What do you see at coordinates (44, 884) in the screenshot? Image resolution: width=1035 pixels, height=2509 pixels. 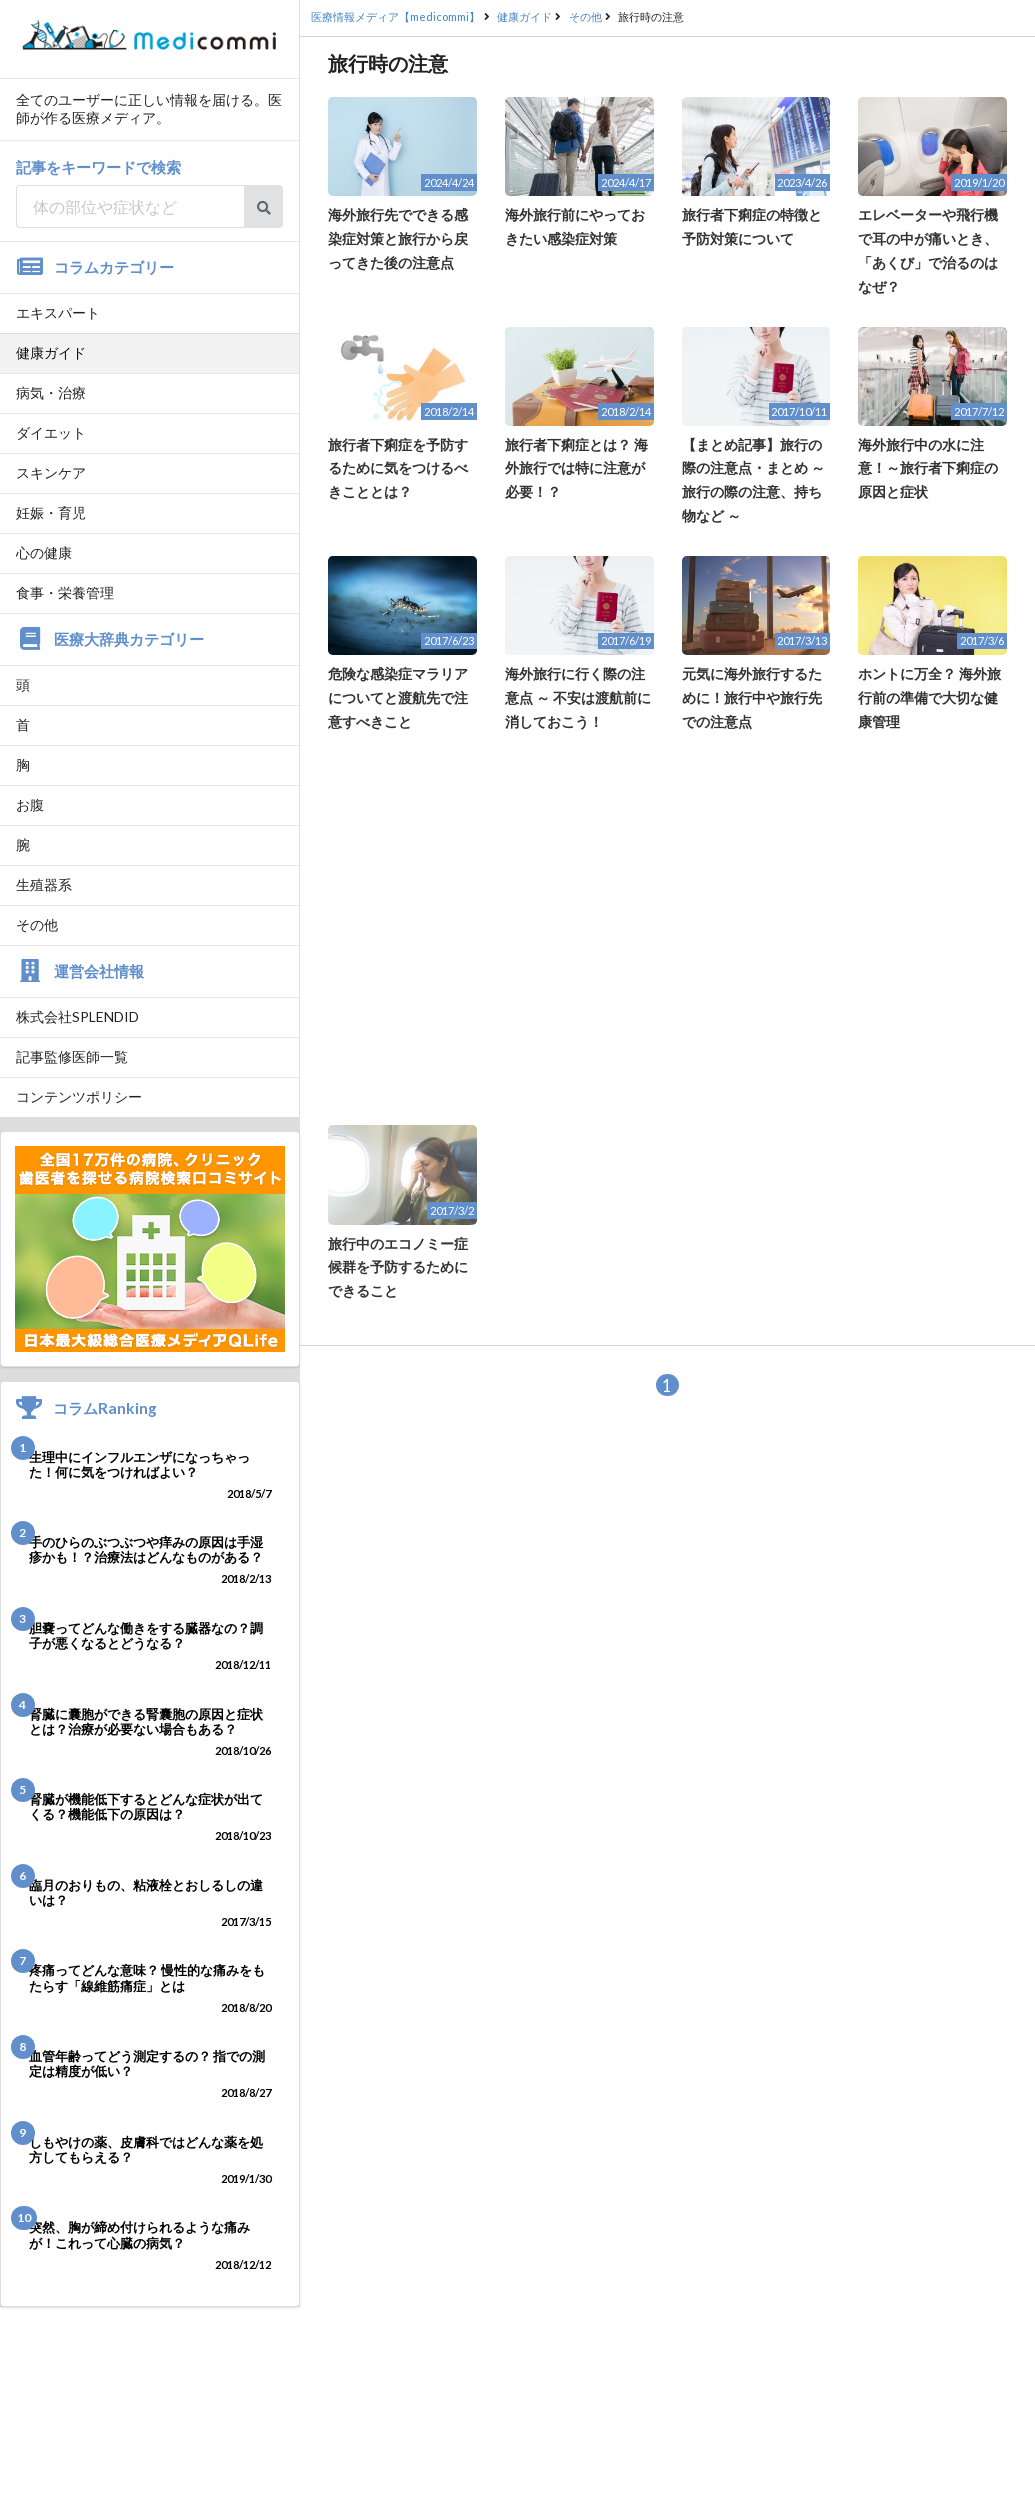 I see `生殖器系` at bounding box center [44, 884].